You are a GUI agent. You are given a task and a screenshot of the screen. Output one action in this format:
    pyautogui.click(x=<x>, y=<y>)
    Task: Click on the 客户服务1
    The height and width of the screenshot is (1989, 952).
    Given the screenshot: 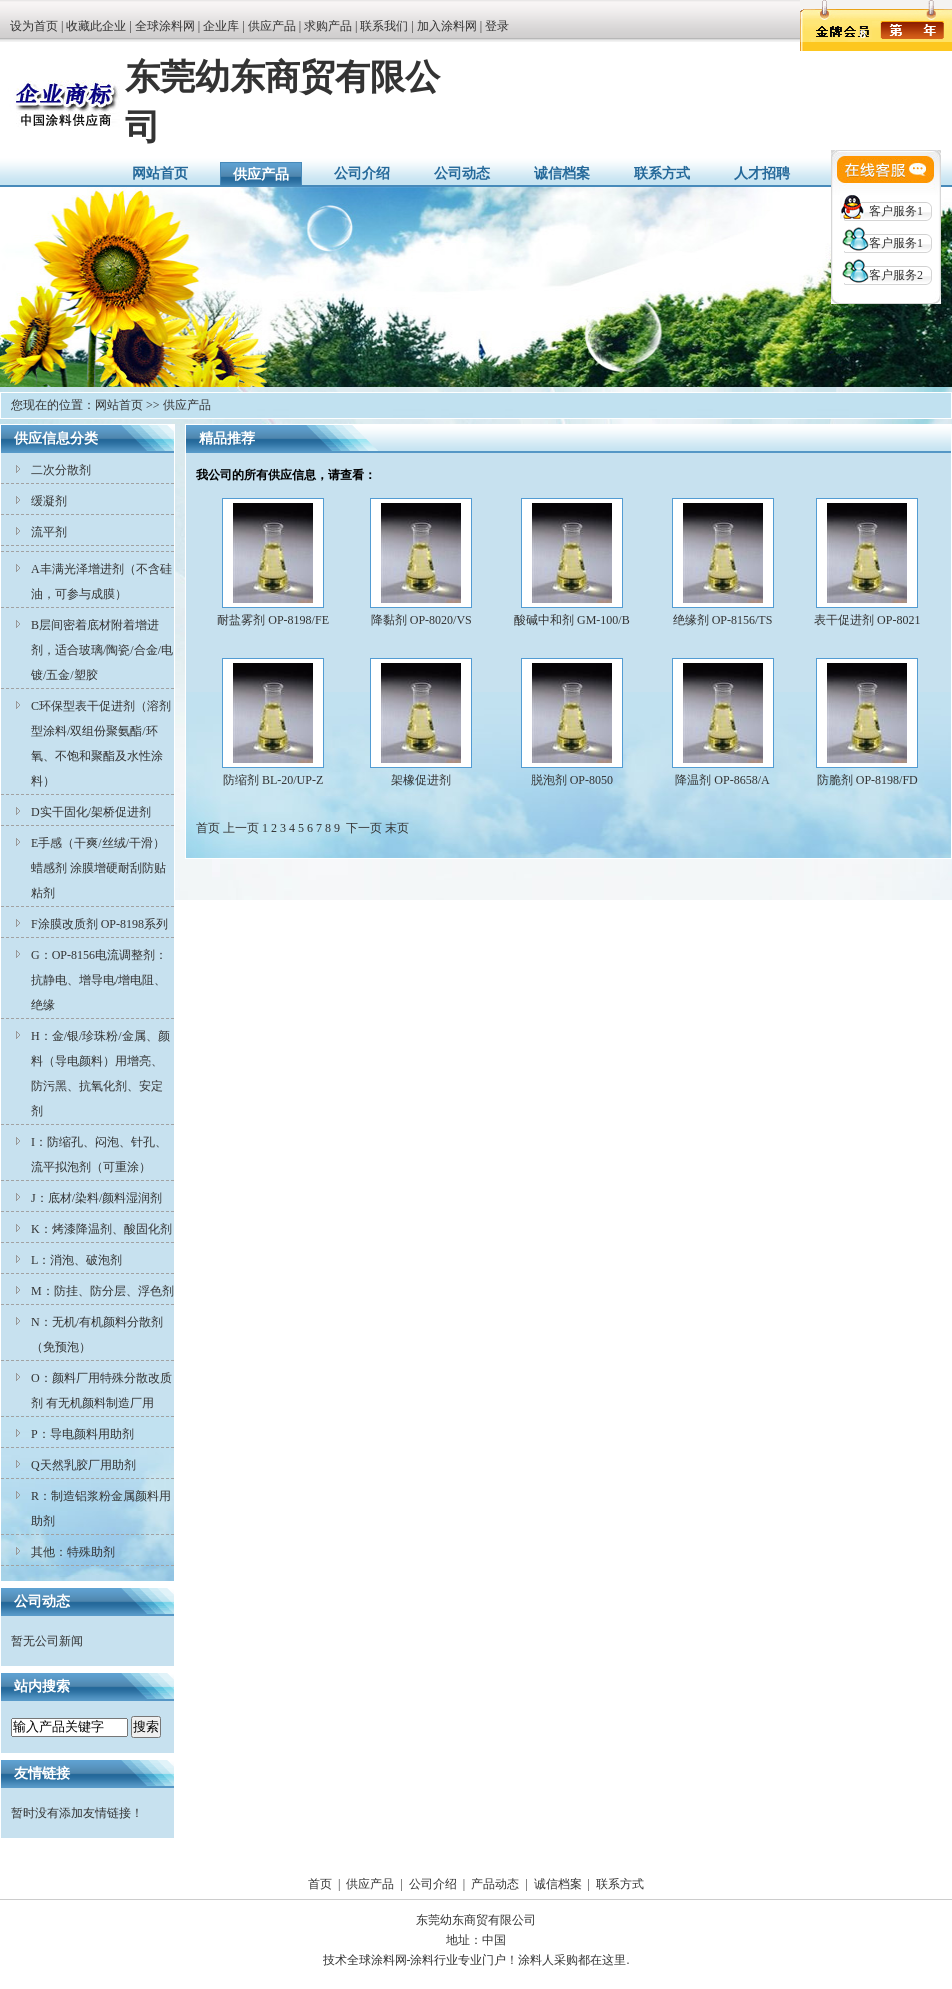 What is the action you would take?
    pyautogui.click(x=896, y=211)
    